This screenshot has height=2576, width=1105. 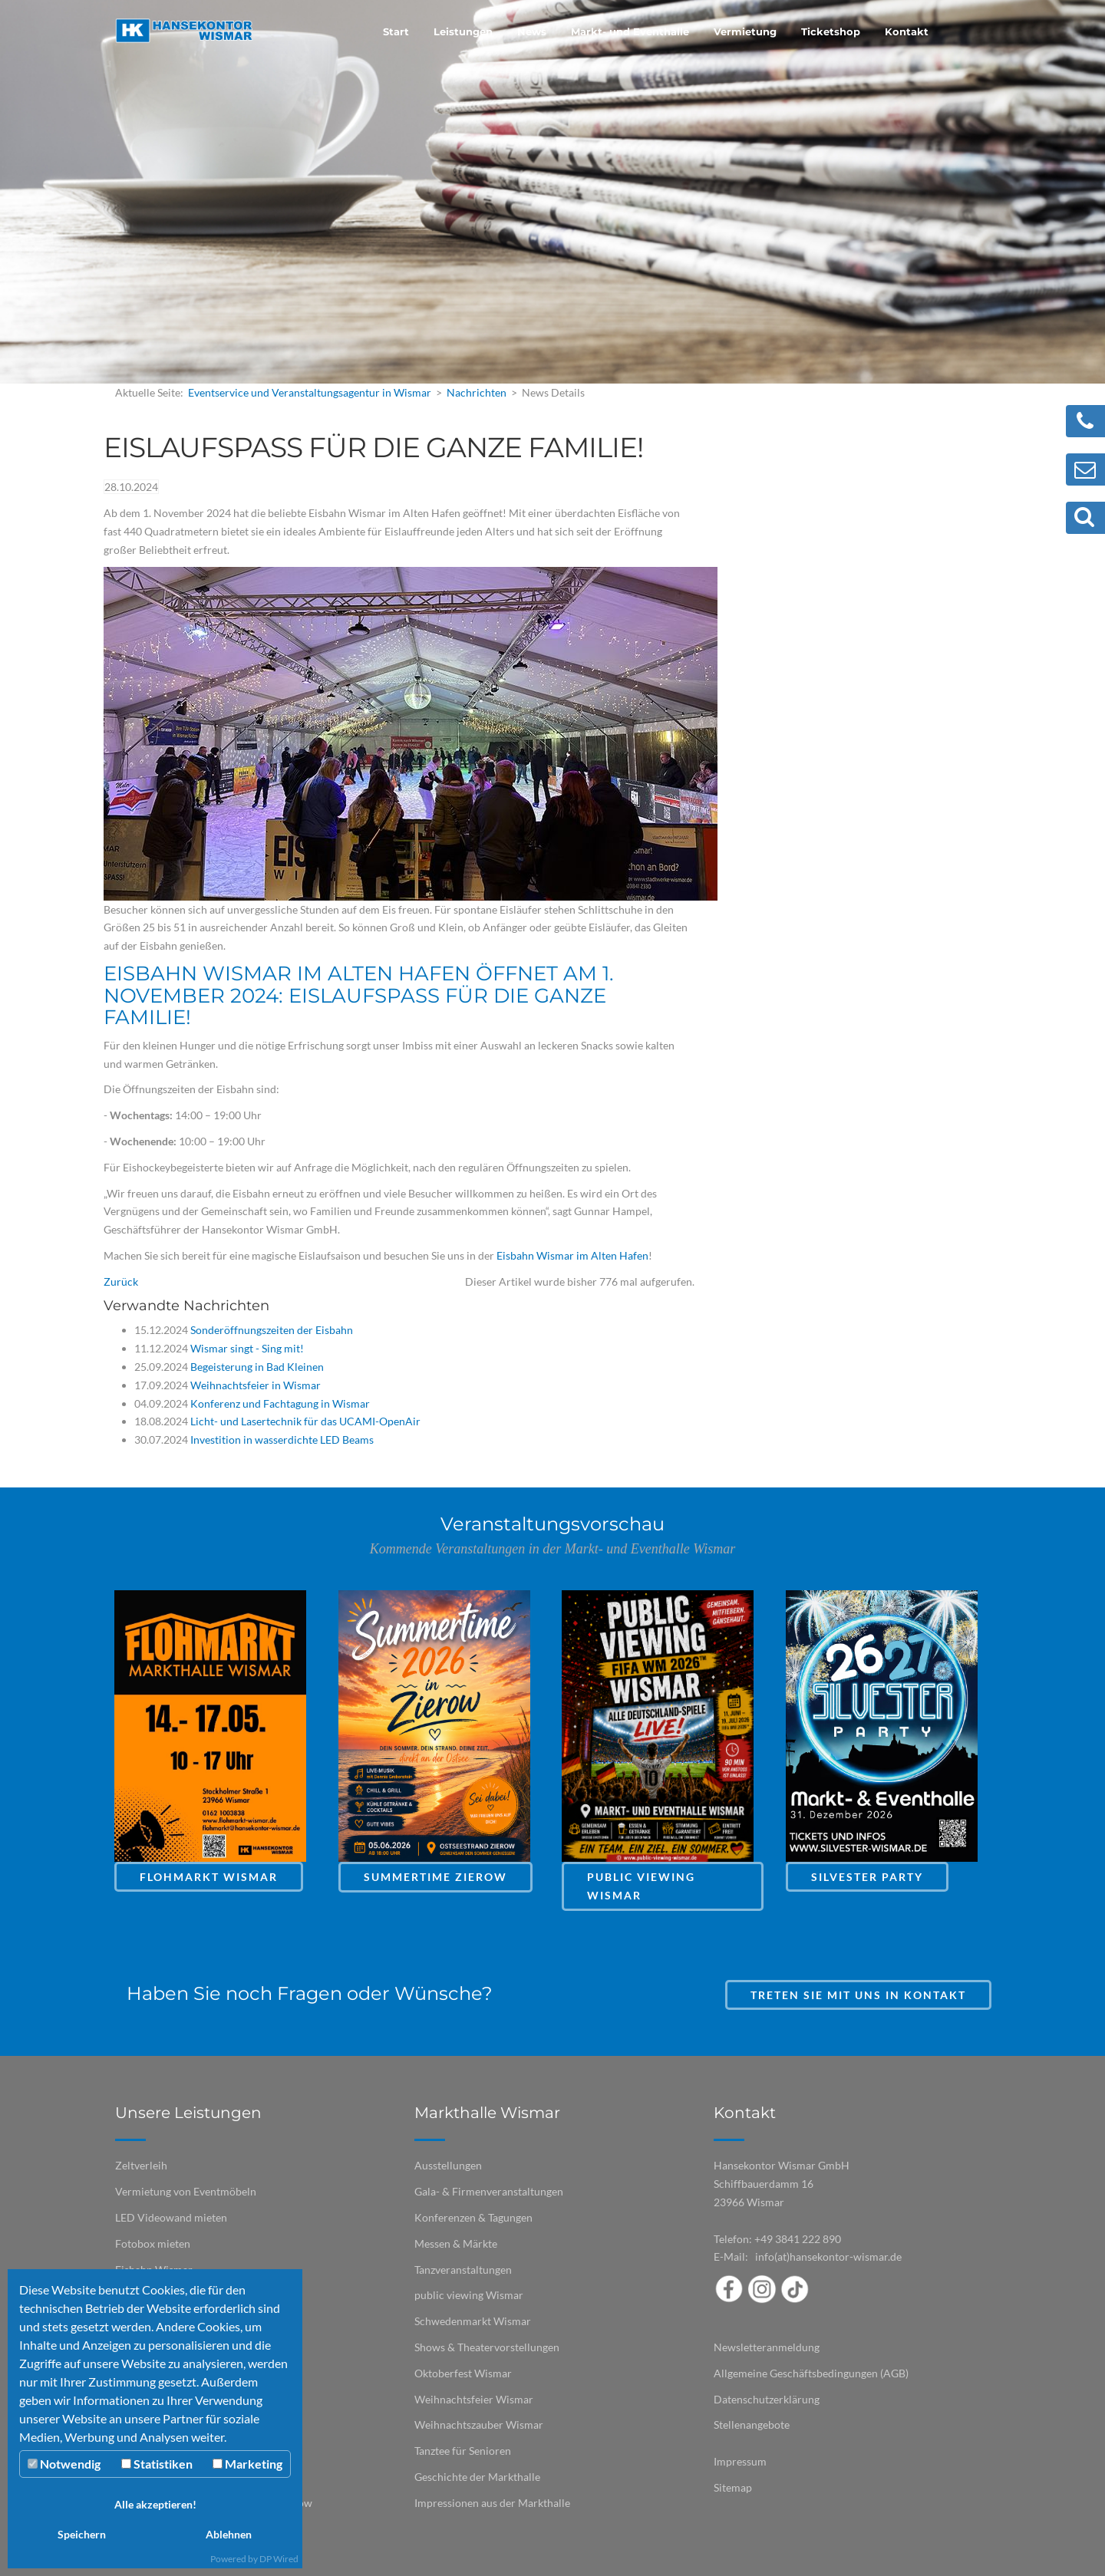 What do you see at coordinates (462, 2450) in the screenshot?
I see `Tanztee für Senioren` at bounding box center [462, 2450].